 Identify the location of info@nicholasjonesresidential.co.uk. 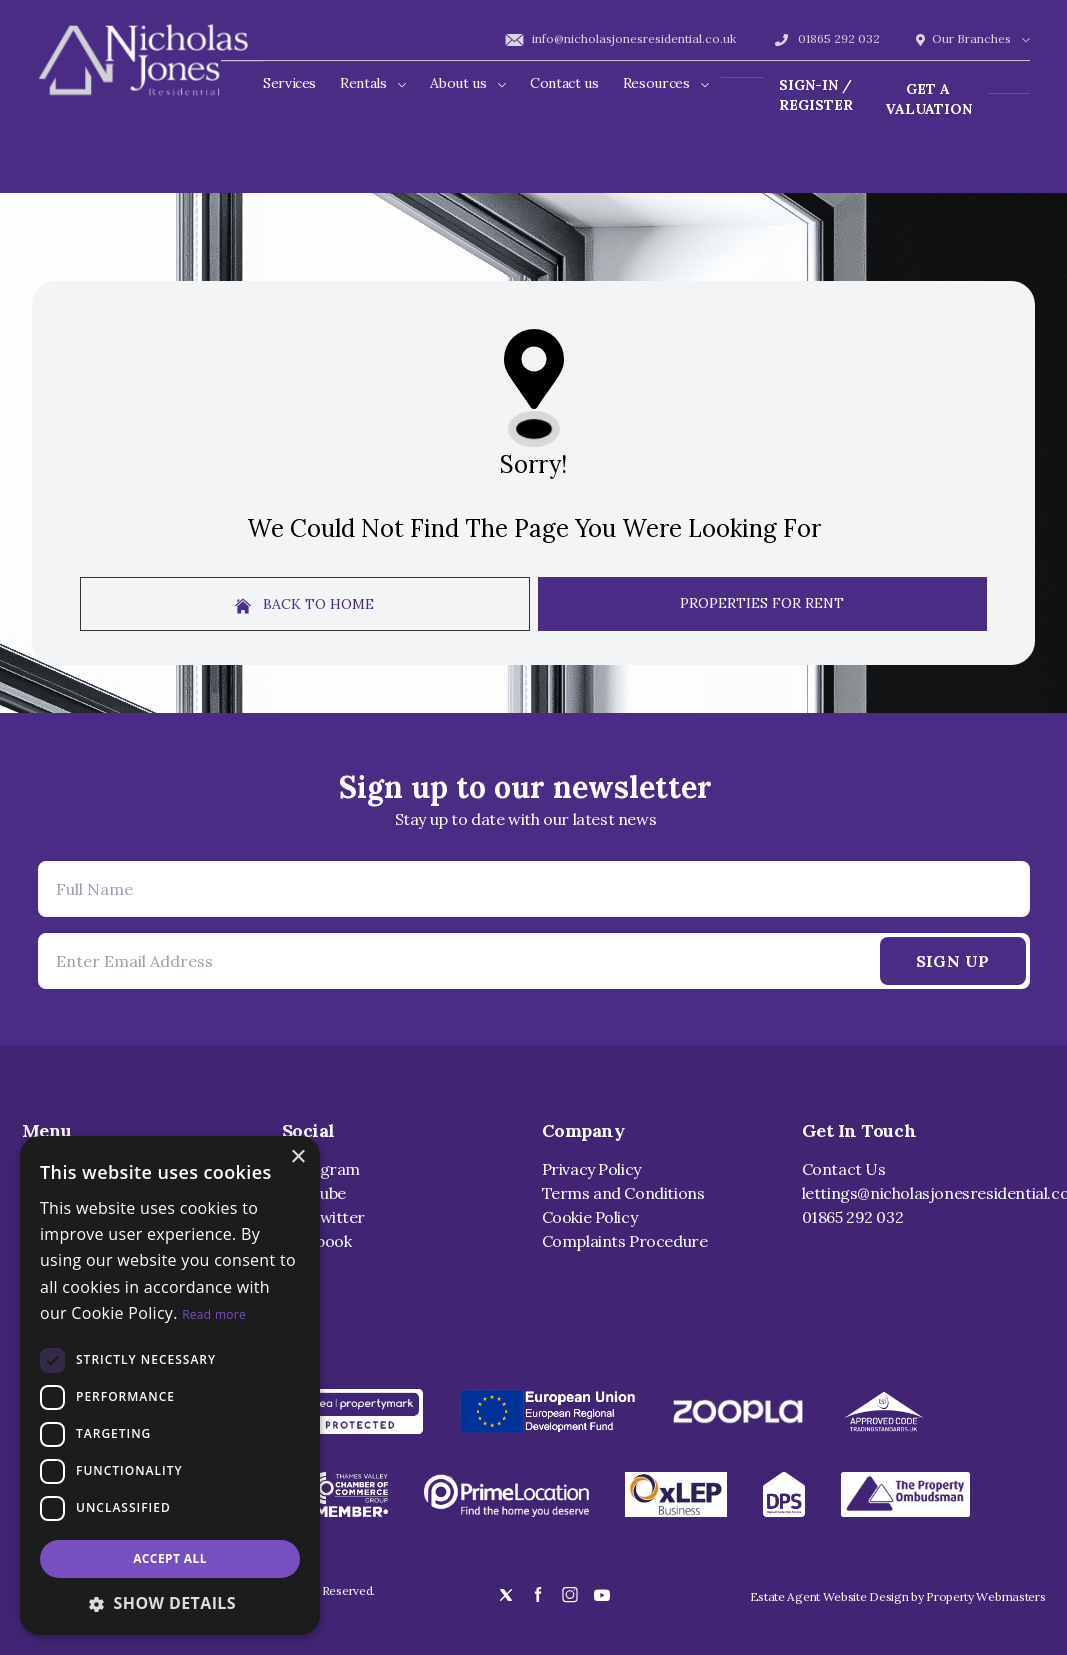
(620, 38).